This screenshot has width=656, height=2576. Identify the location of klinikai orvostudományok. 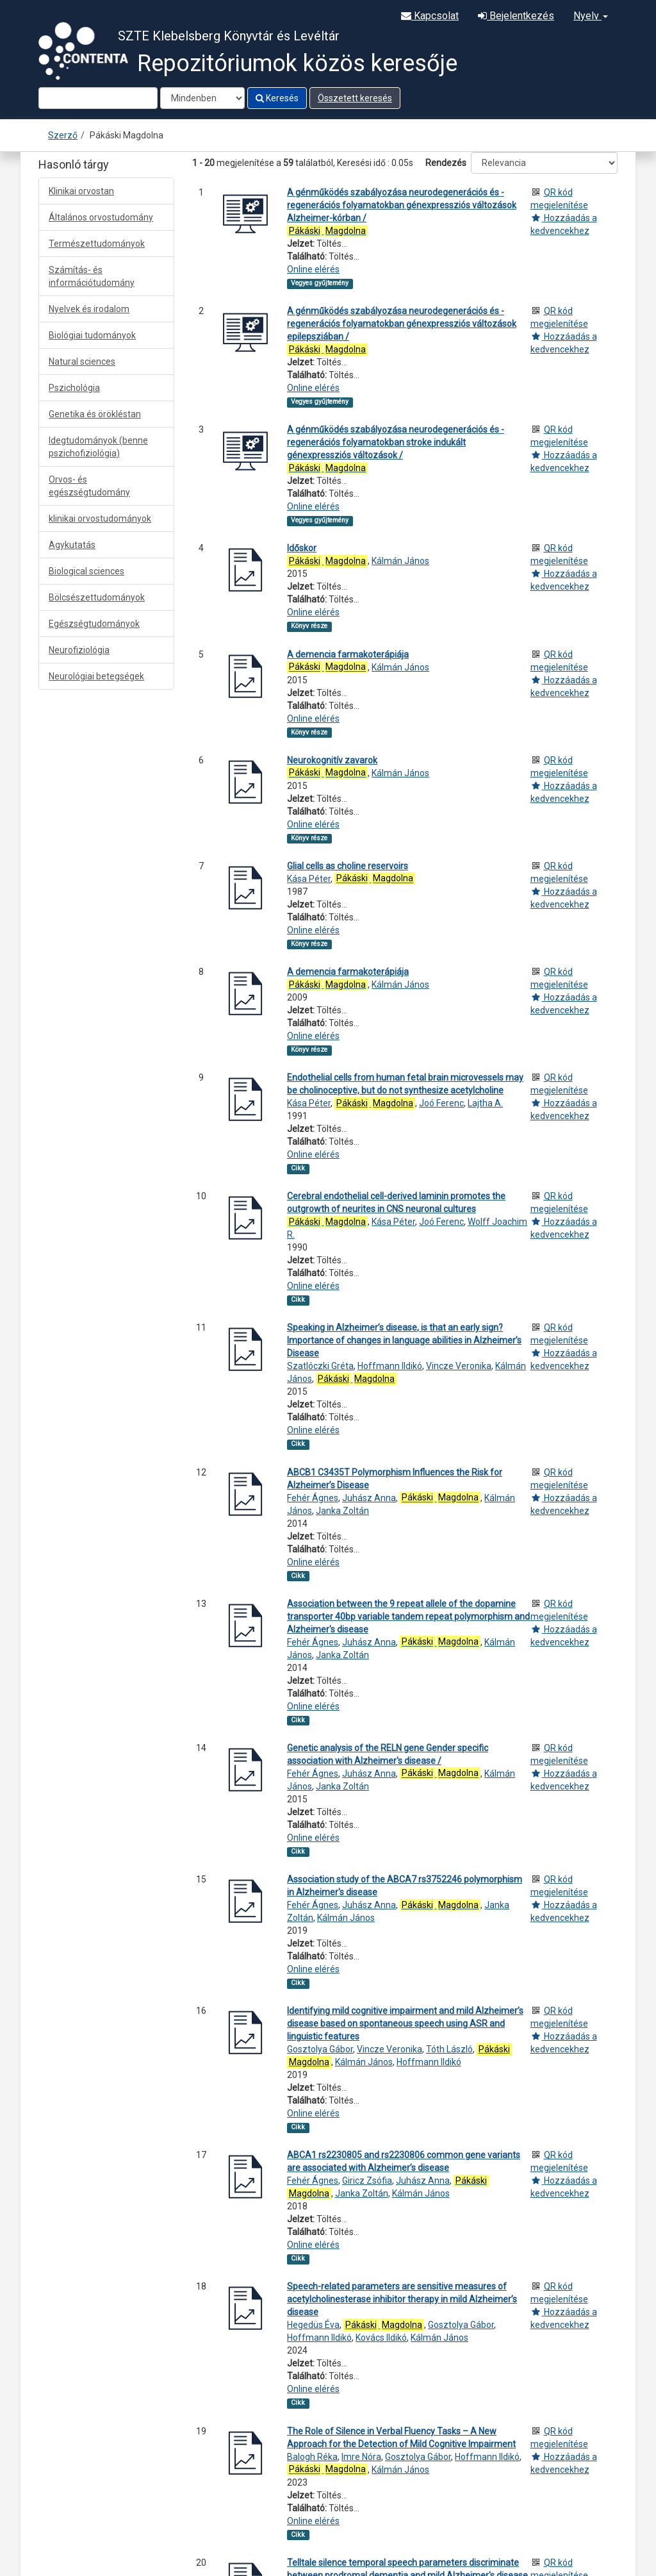
(100, 518).